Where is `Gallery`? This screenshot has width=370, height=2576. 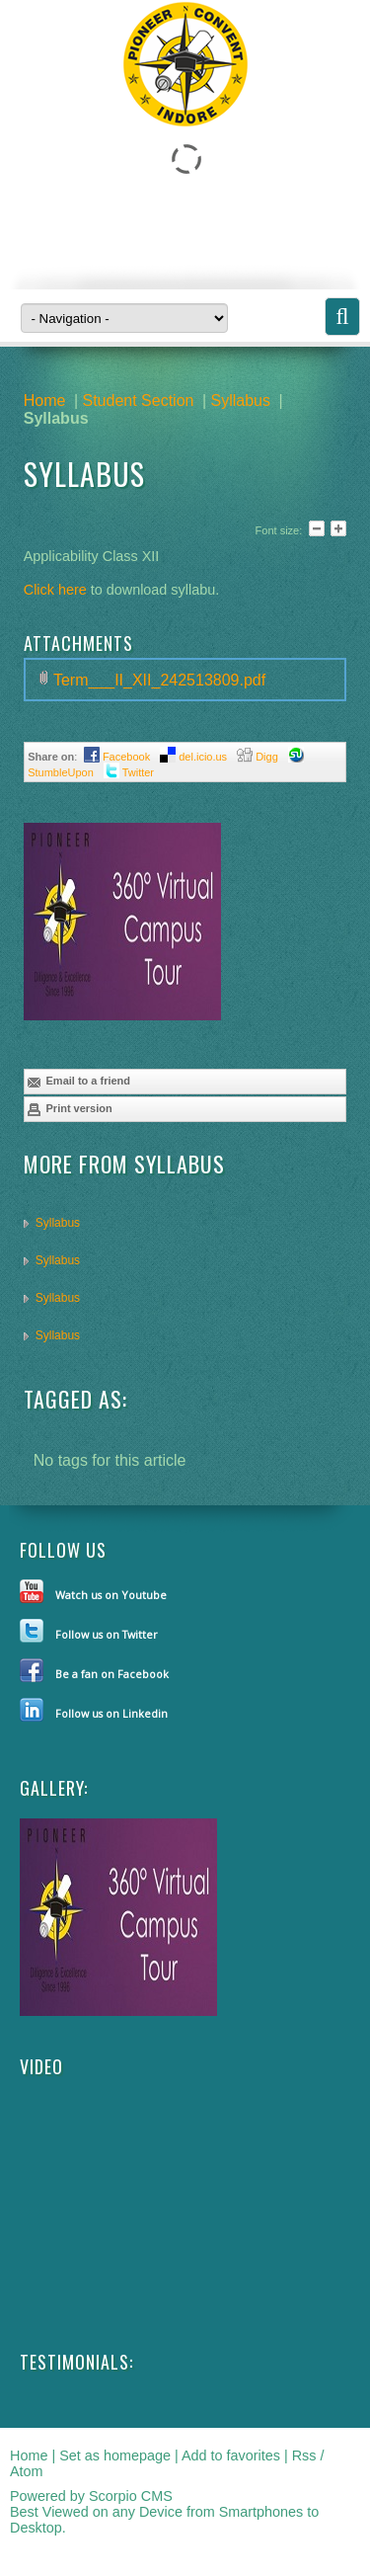
Gallery is located at coordinates (52, 1788).